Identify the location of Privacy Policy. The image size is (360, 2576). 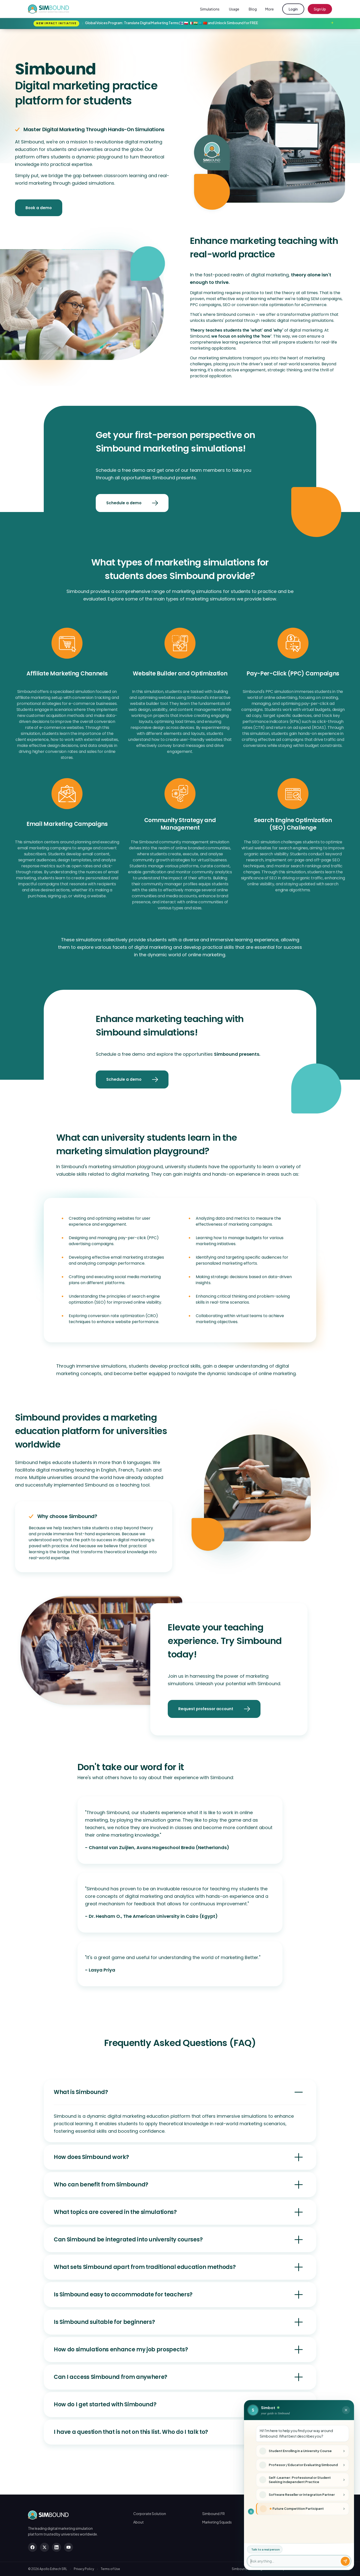
(84, 2569).